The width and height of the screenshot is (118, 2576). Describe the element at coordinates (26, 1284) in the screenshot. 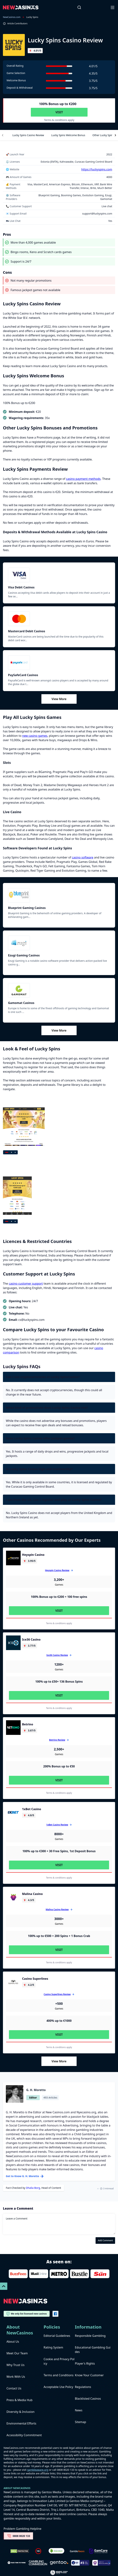

I see `casino customer support` at that location.